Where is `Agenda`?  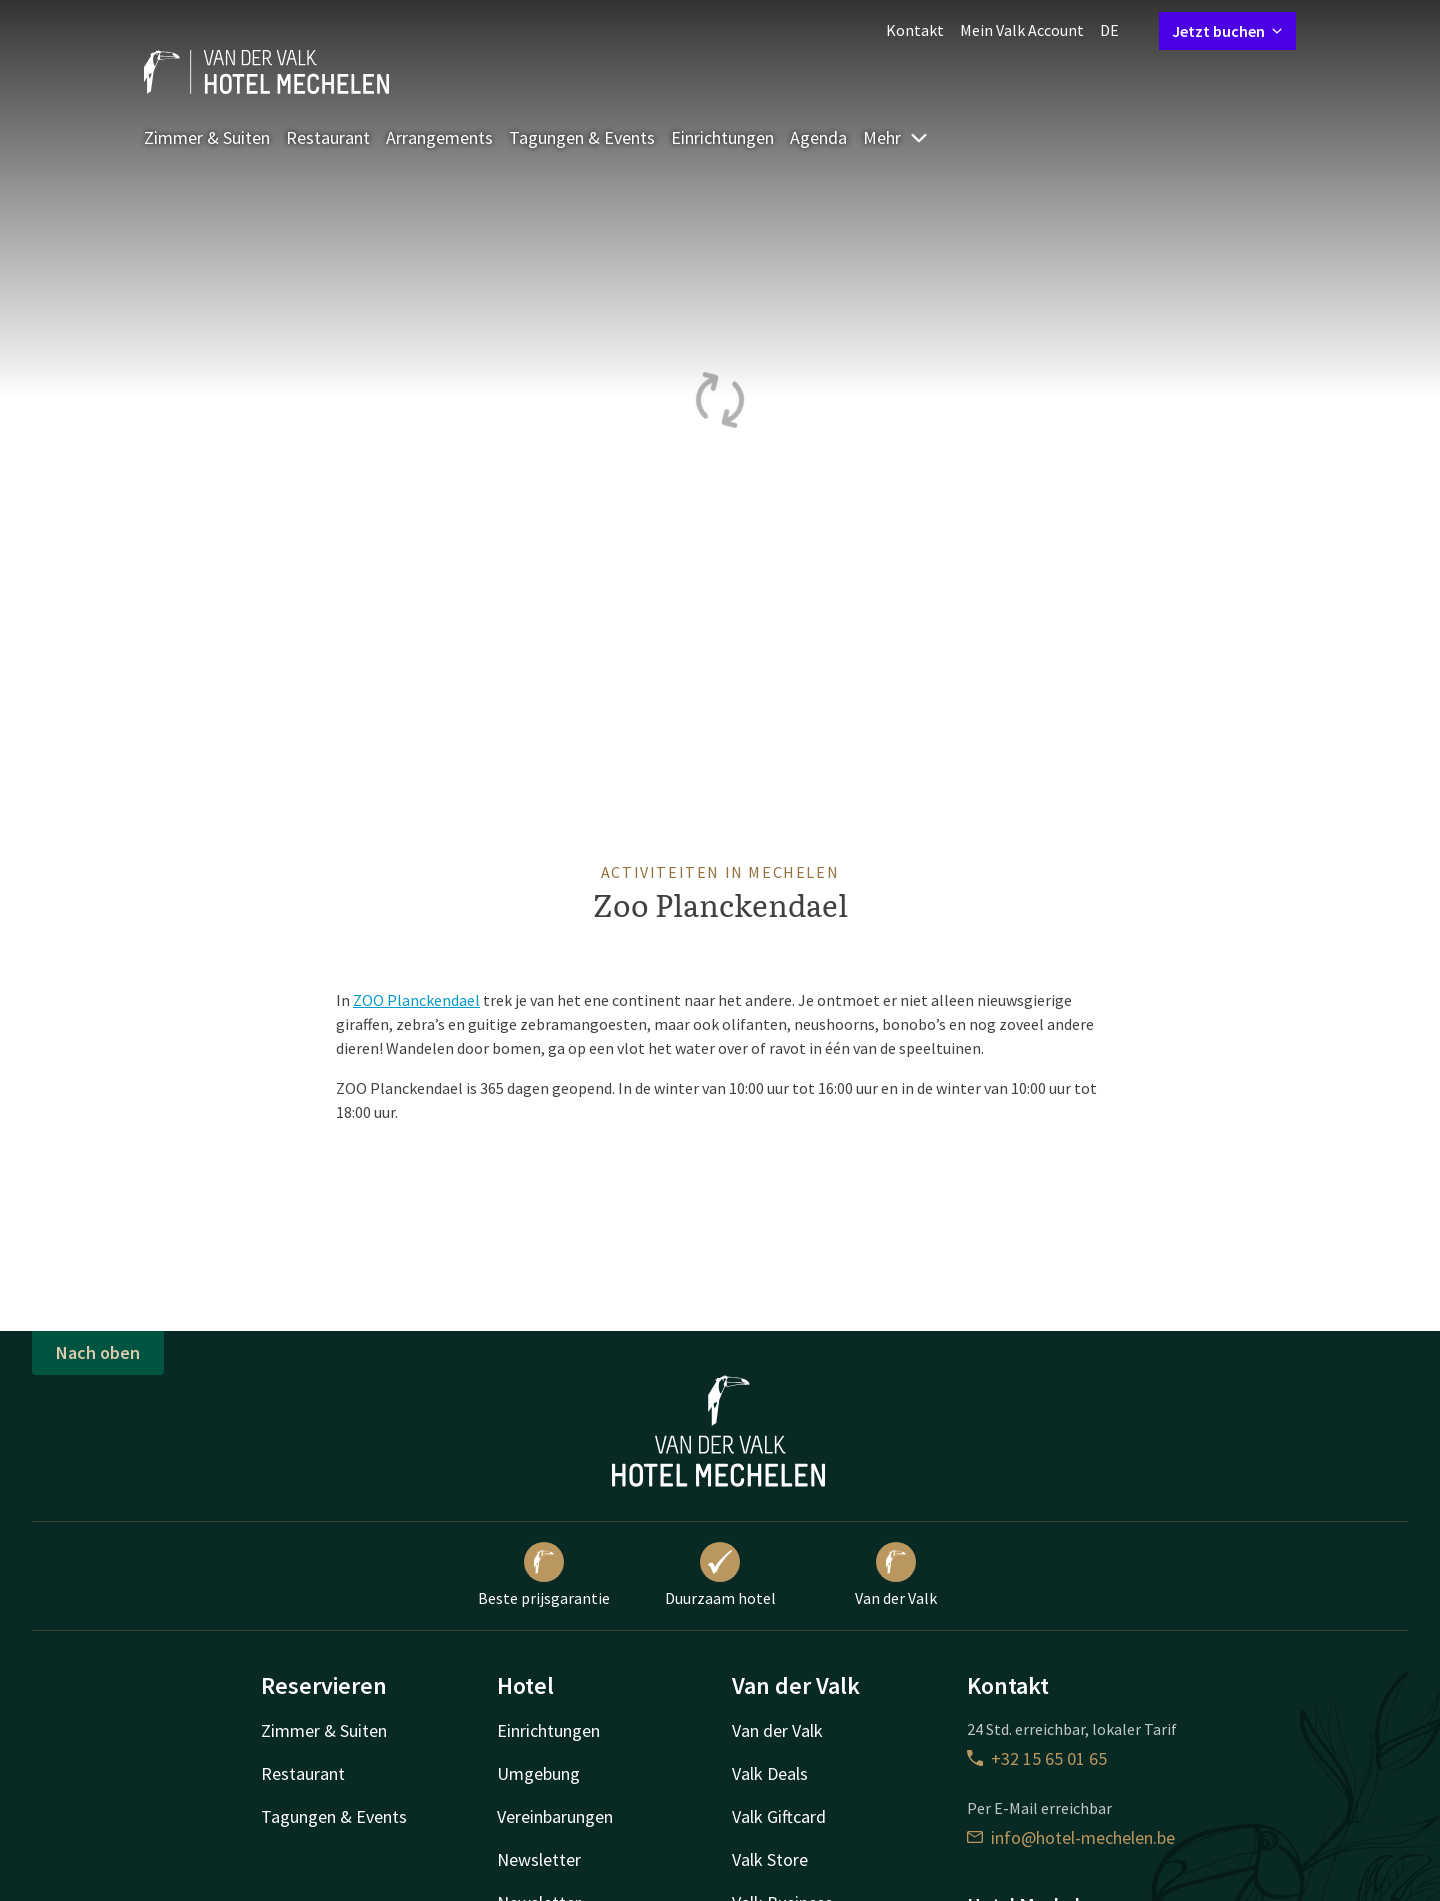 Agenda is located at coordinates (818, 137).